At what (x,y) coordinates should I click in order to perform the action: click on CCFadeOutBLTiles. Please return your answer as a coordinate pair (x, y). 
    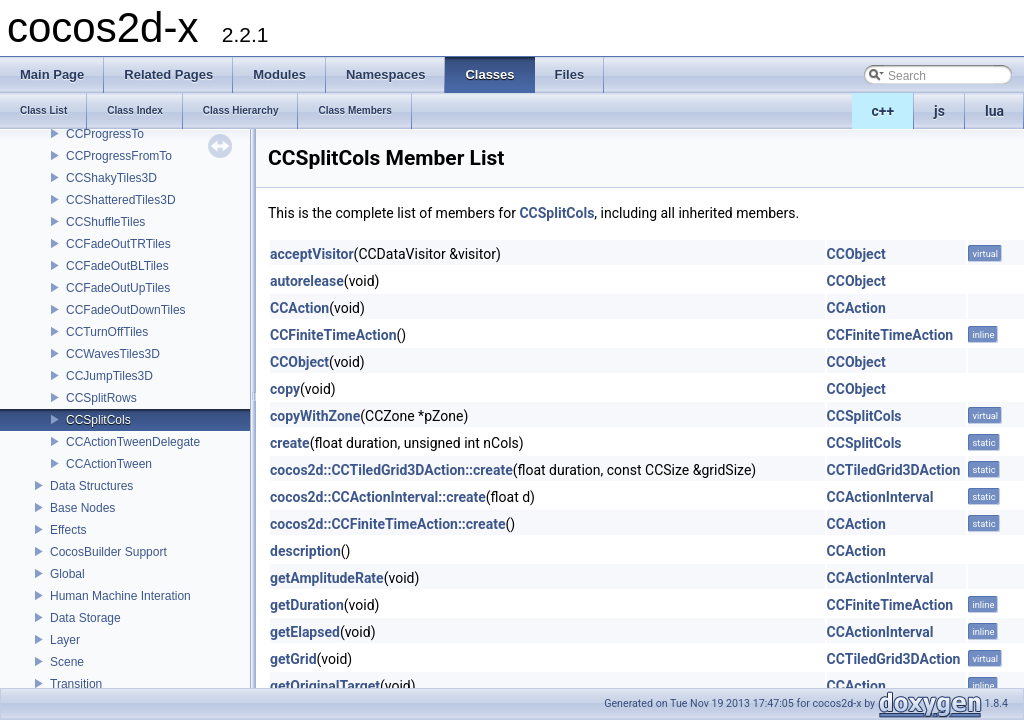
    Looking at the image, I should click on (117, 266).